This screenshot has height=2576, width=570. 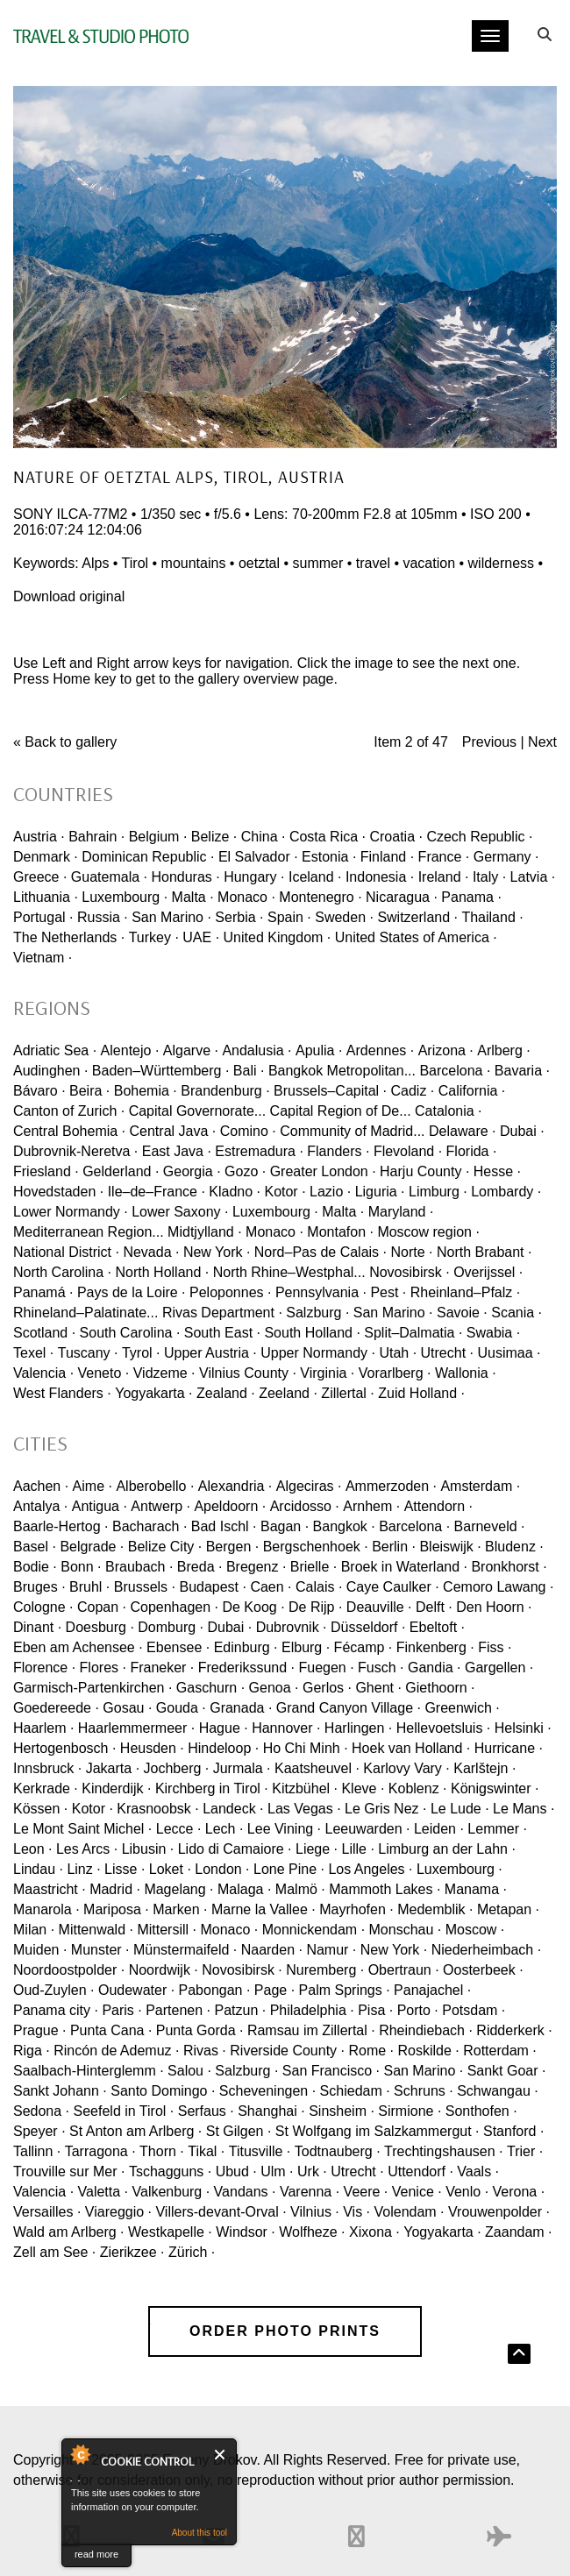 I want to click on Utrecht ·, so click(x=447, y=1352).